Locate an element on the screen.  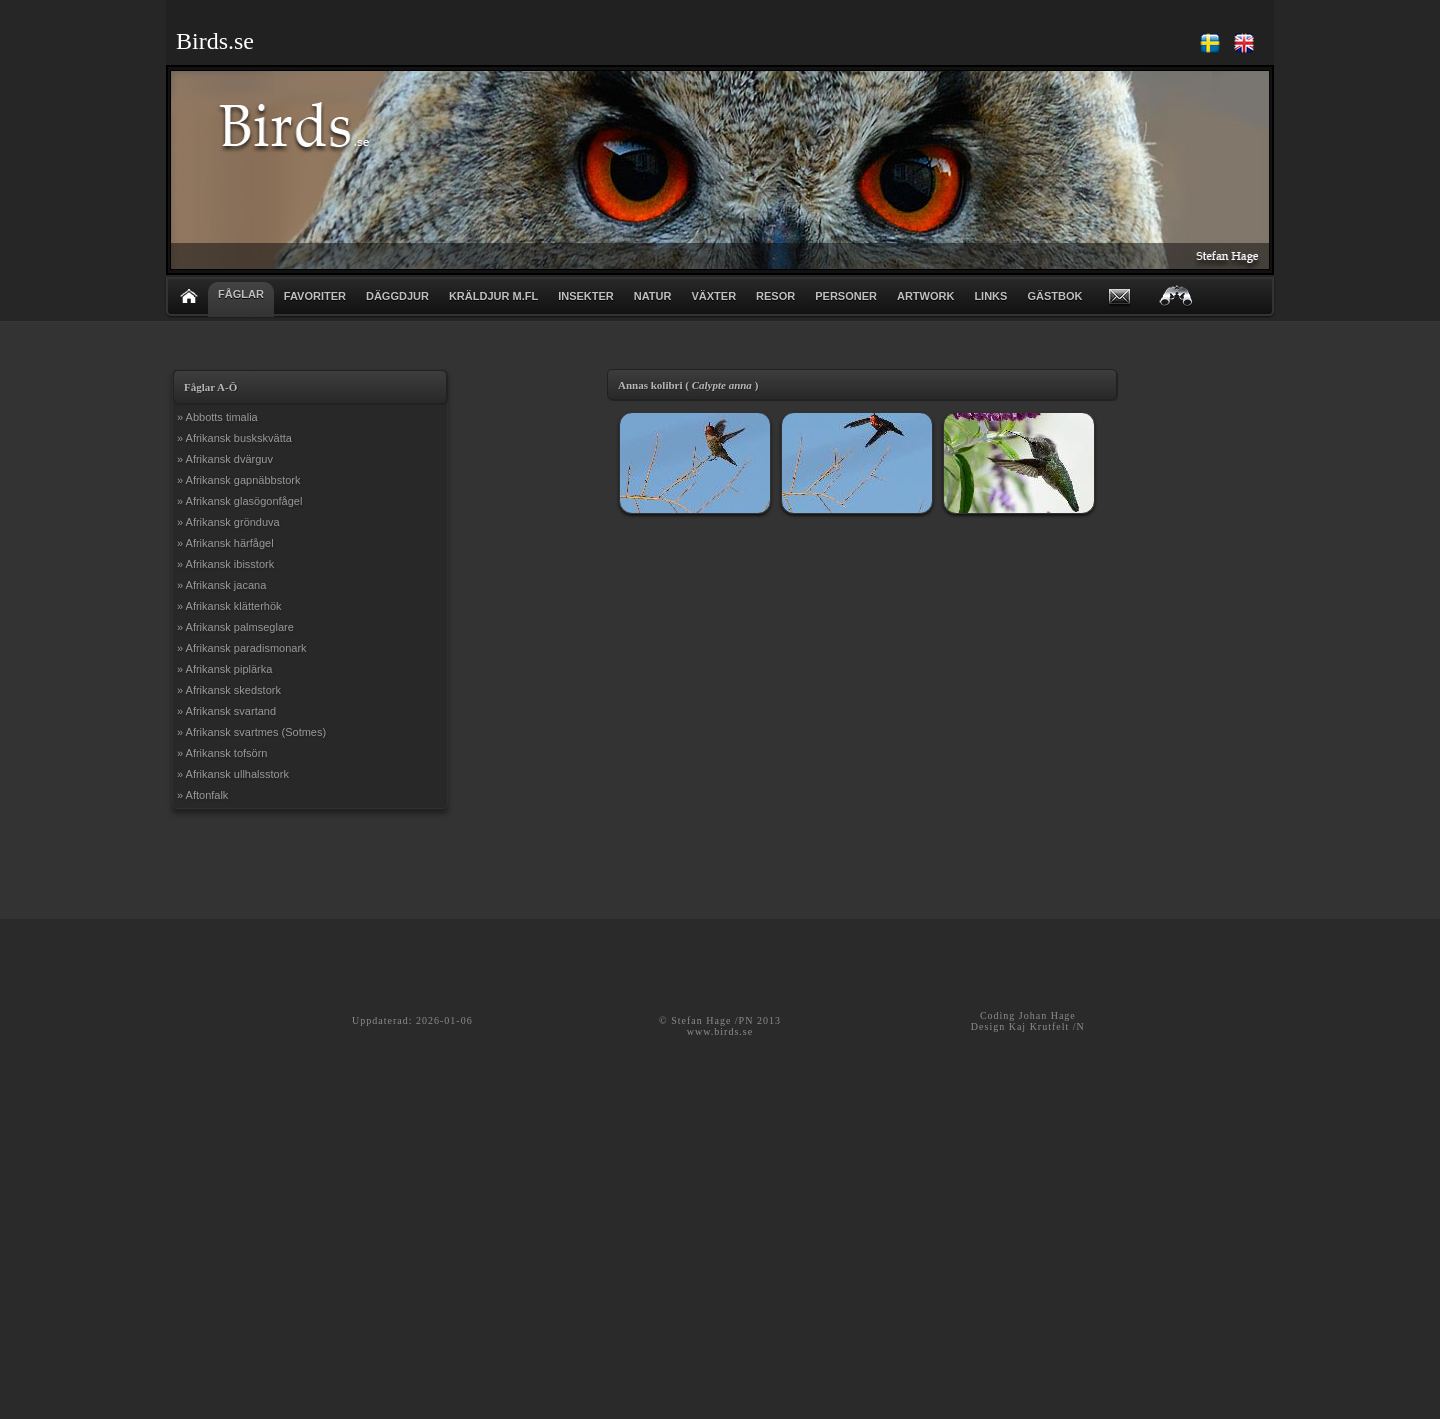
» Afrikansk dvärguv is located at coordinates (225, 459).